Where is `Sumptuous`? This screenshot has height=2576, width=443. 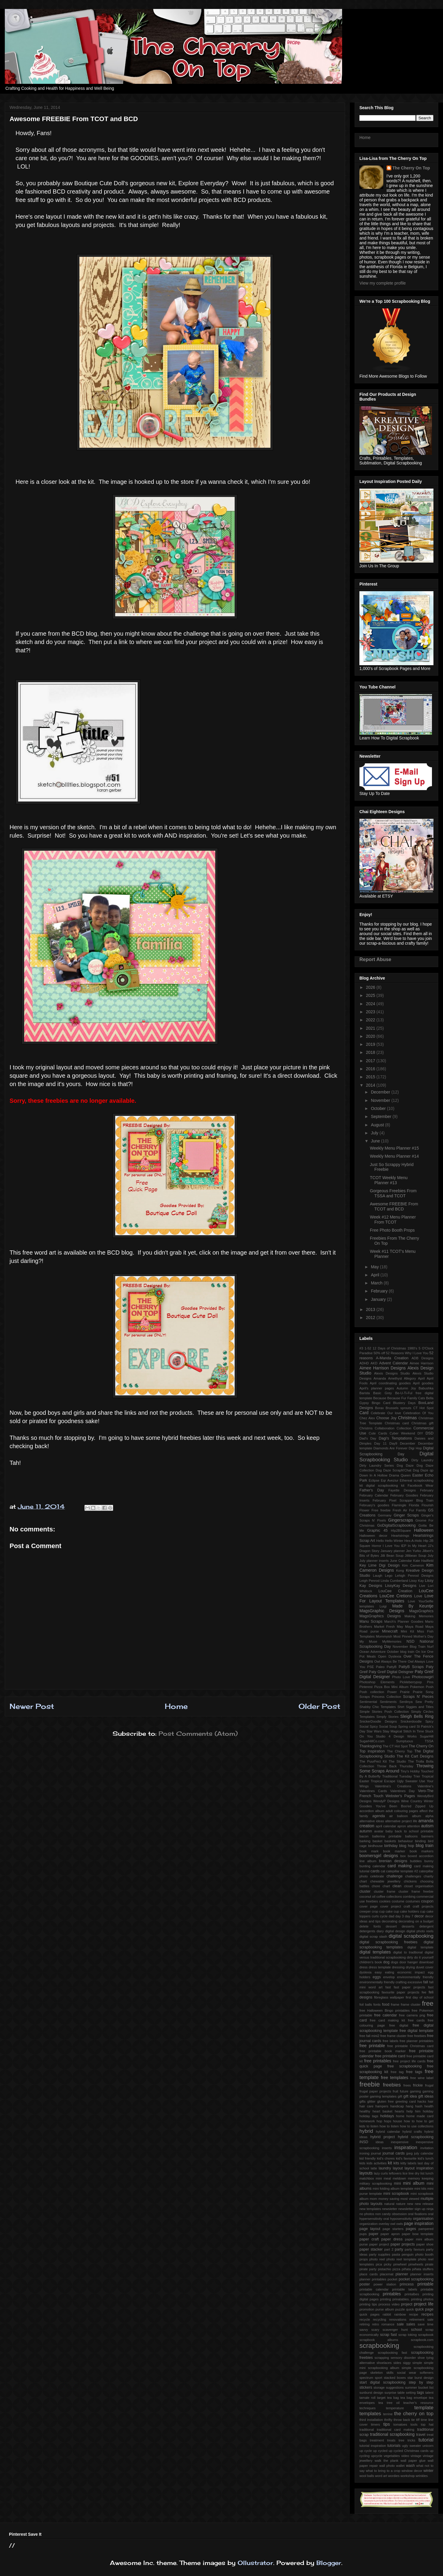
Sumptuous is located at coordinates (404, 1741).